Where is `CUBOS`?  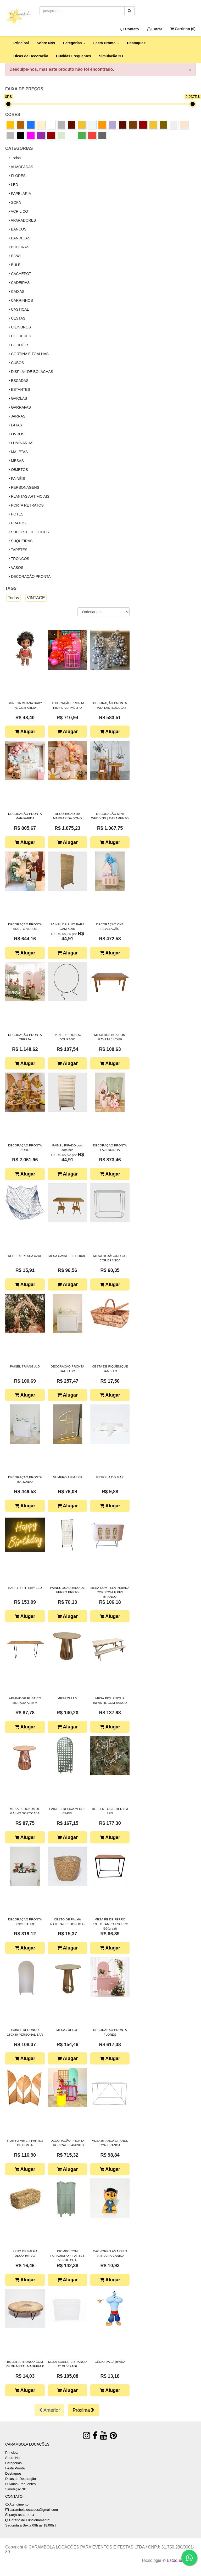 CUBOS is located at coordinates (16, 363).